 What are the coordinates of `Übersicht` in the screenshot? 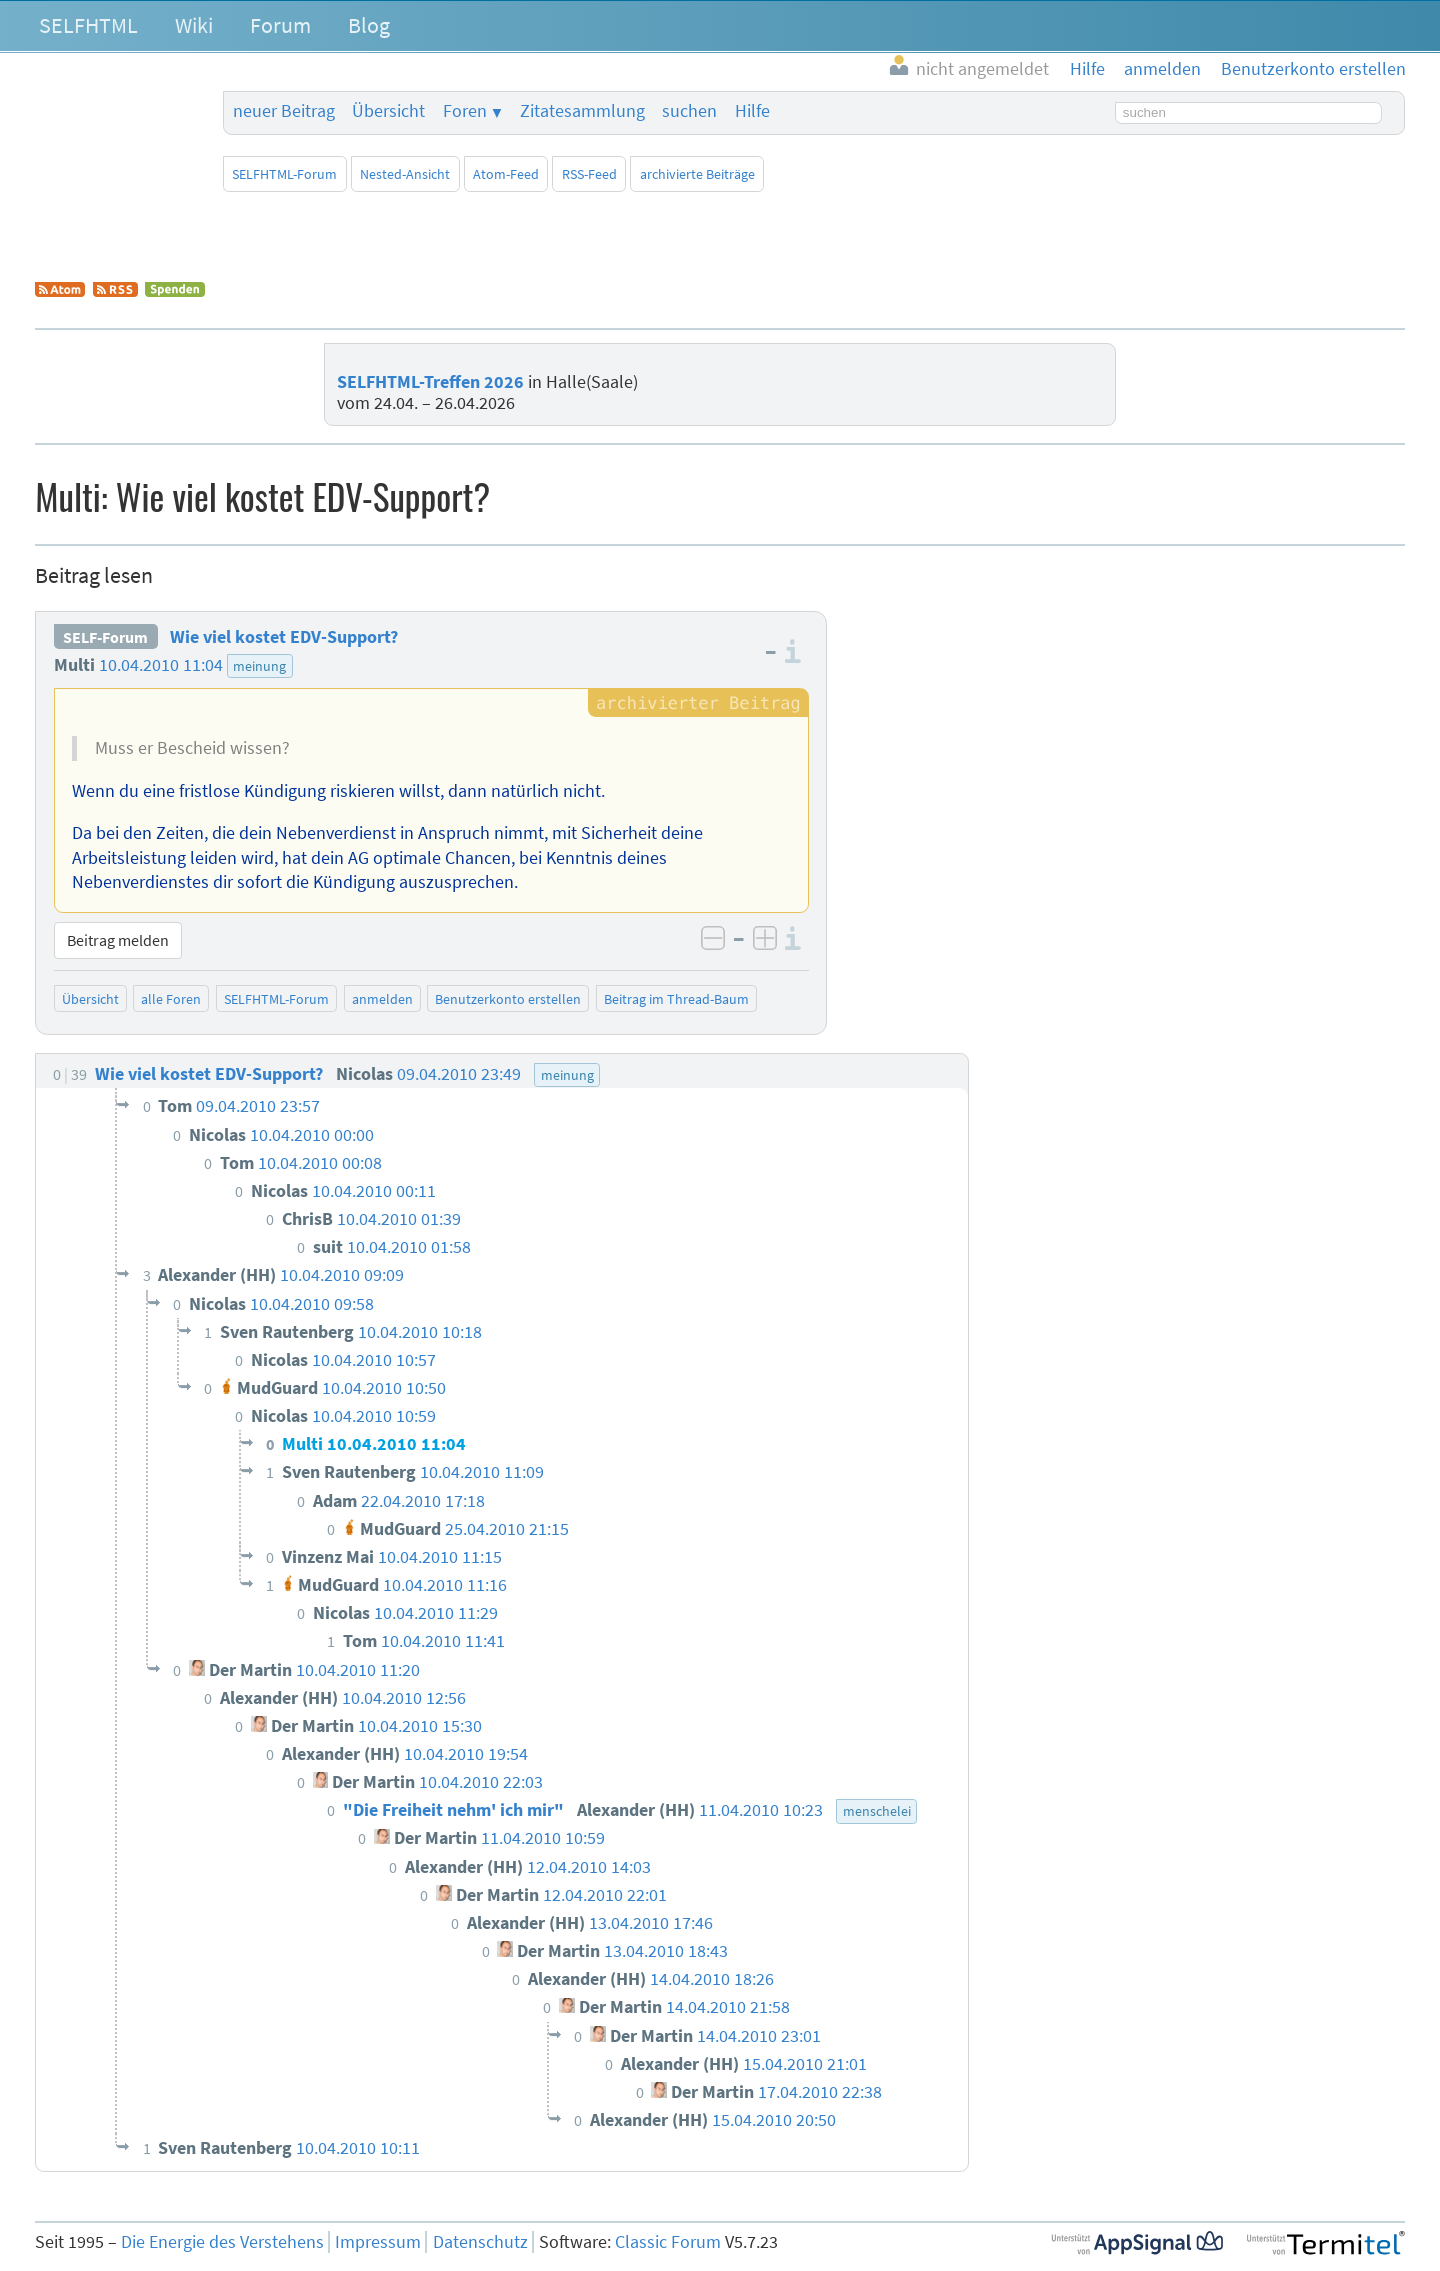 It's located at (388, 111).